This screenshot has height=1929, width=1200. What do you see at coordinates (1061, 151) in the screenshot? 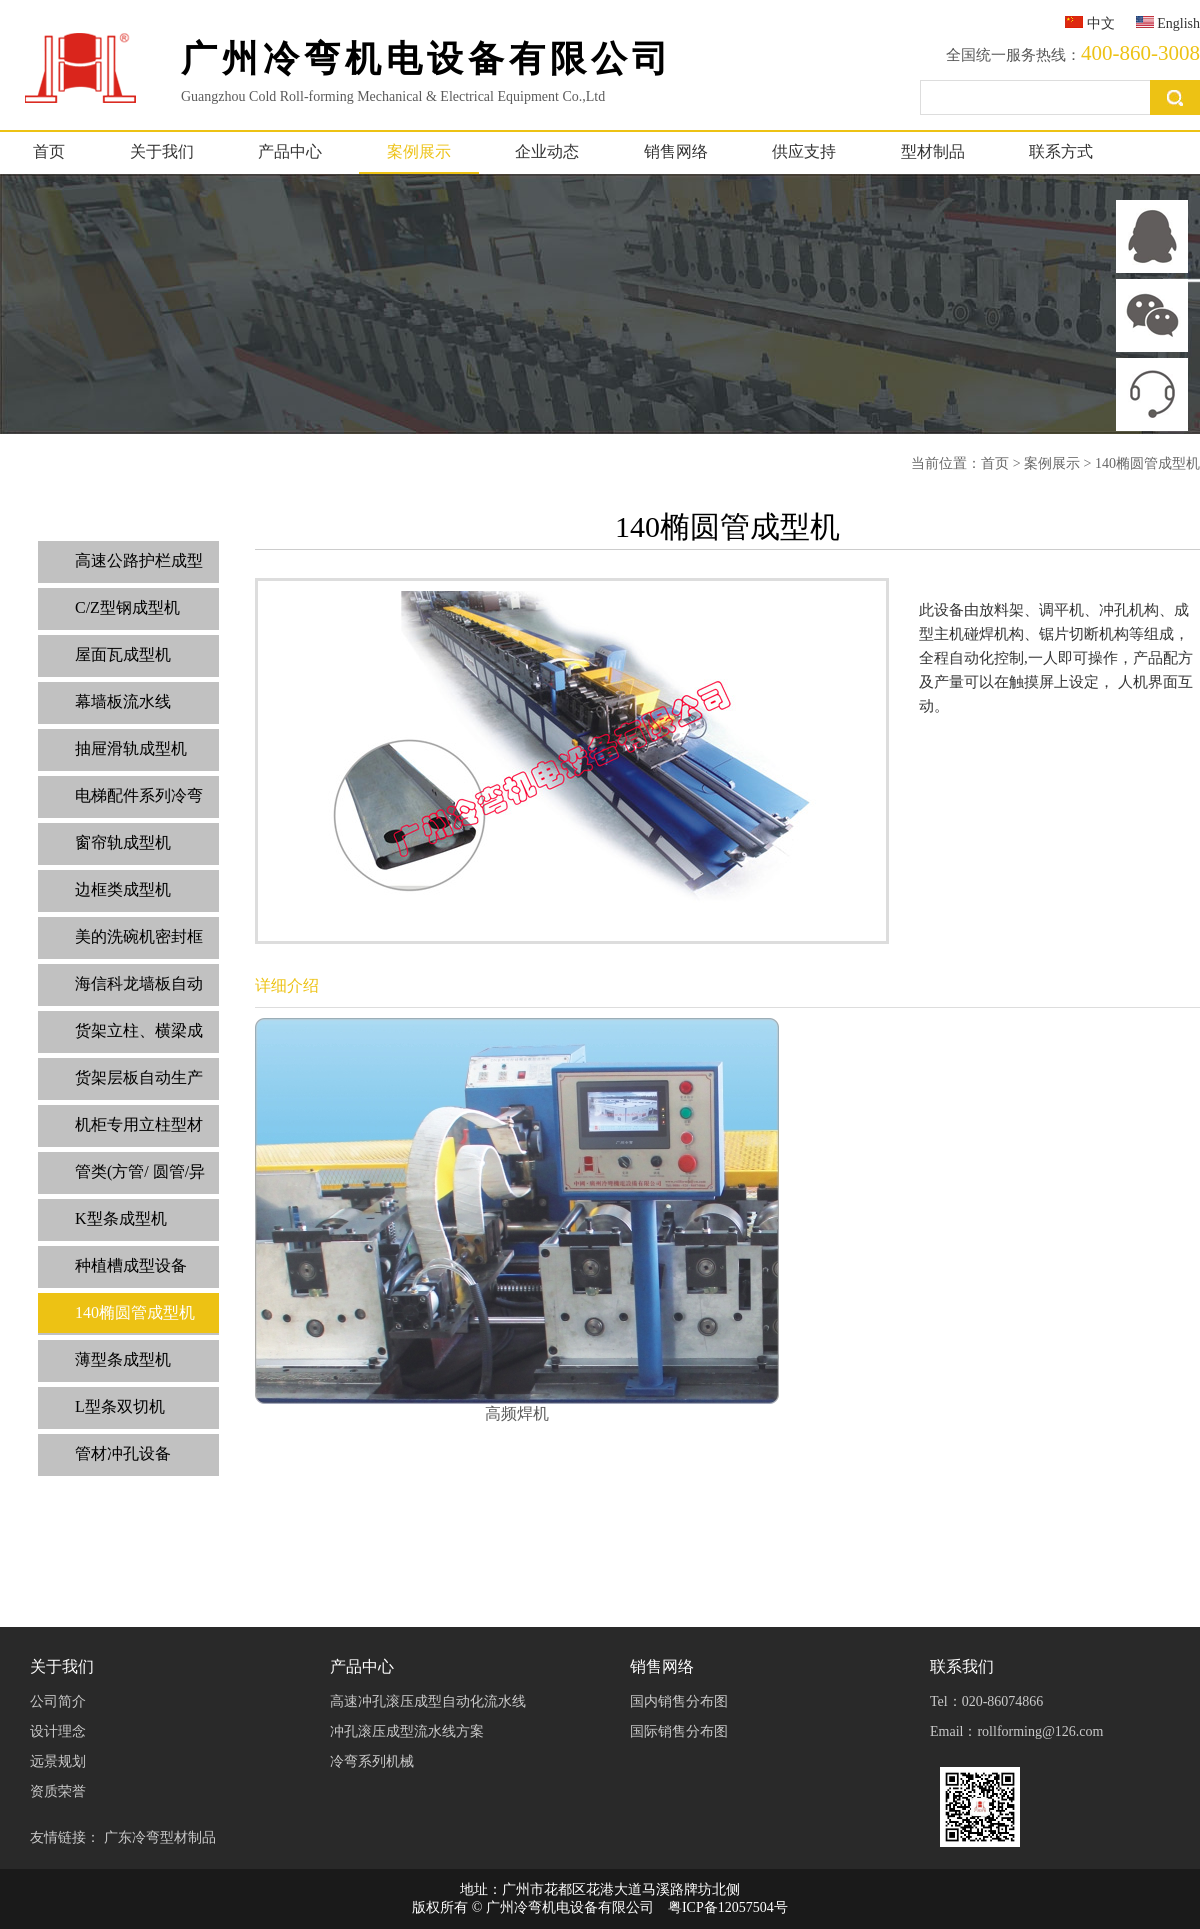
I see `联系方式` at bounding box center [1061, 151].